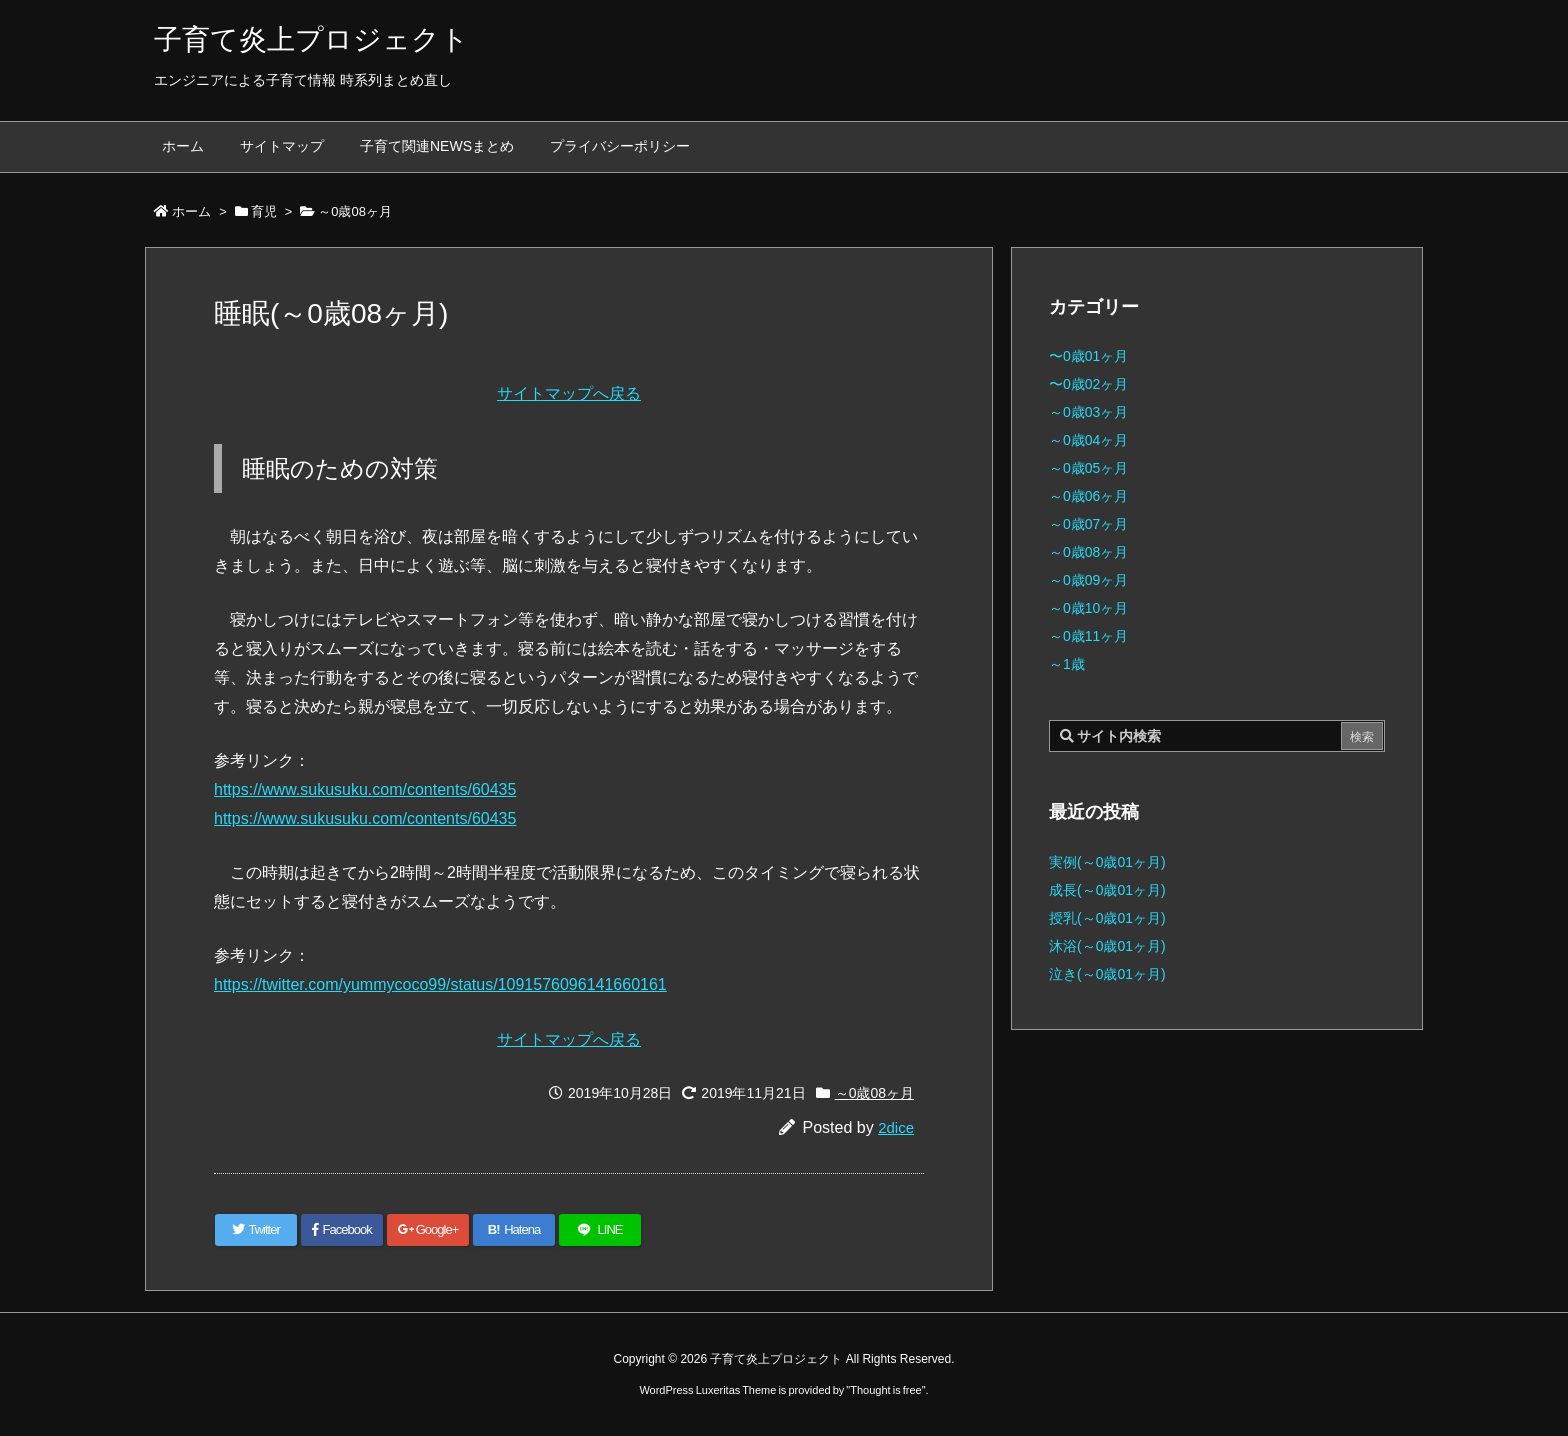 The image size is (1568, 1436). Describe the element at coordinates (1088, 468) in the screenshot. I see `～0歳05ヶ月` at that location.